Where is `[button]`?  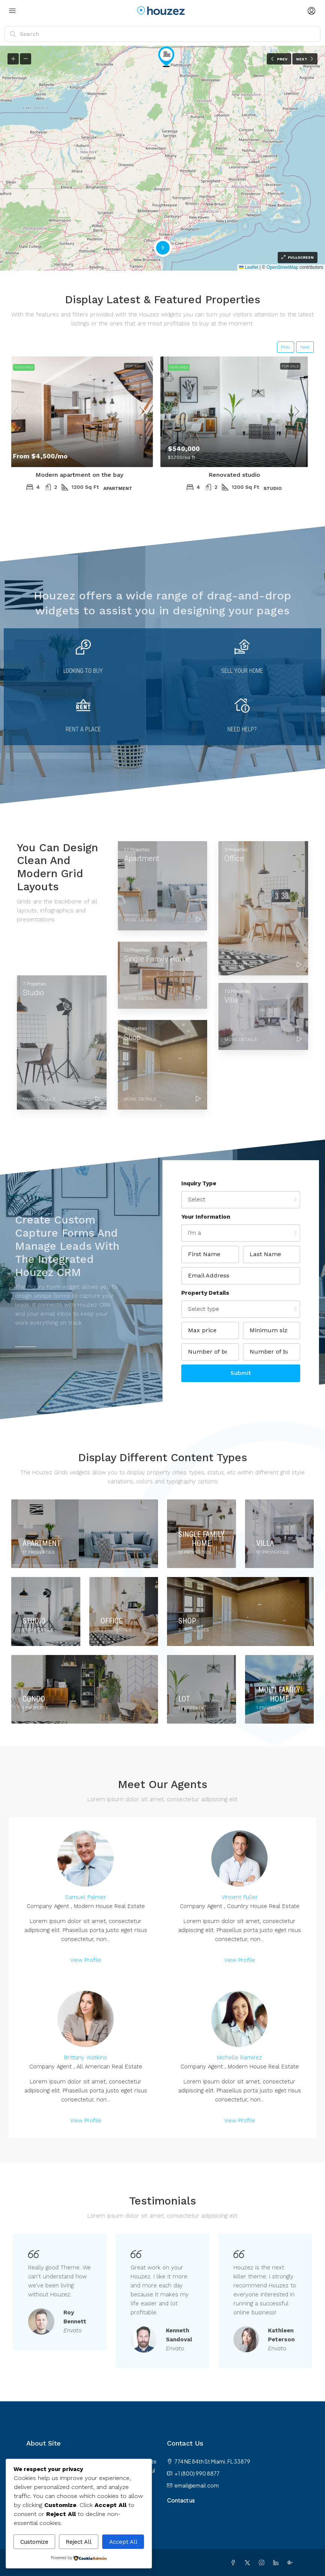
[button] is located at coordinates (166, 56).